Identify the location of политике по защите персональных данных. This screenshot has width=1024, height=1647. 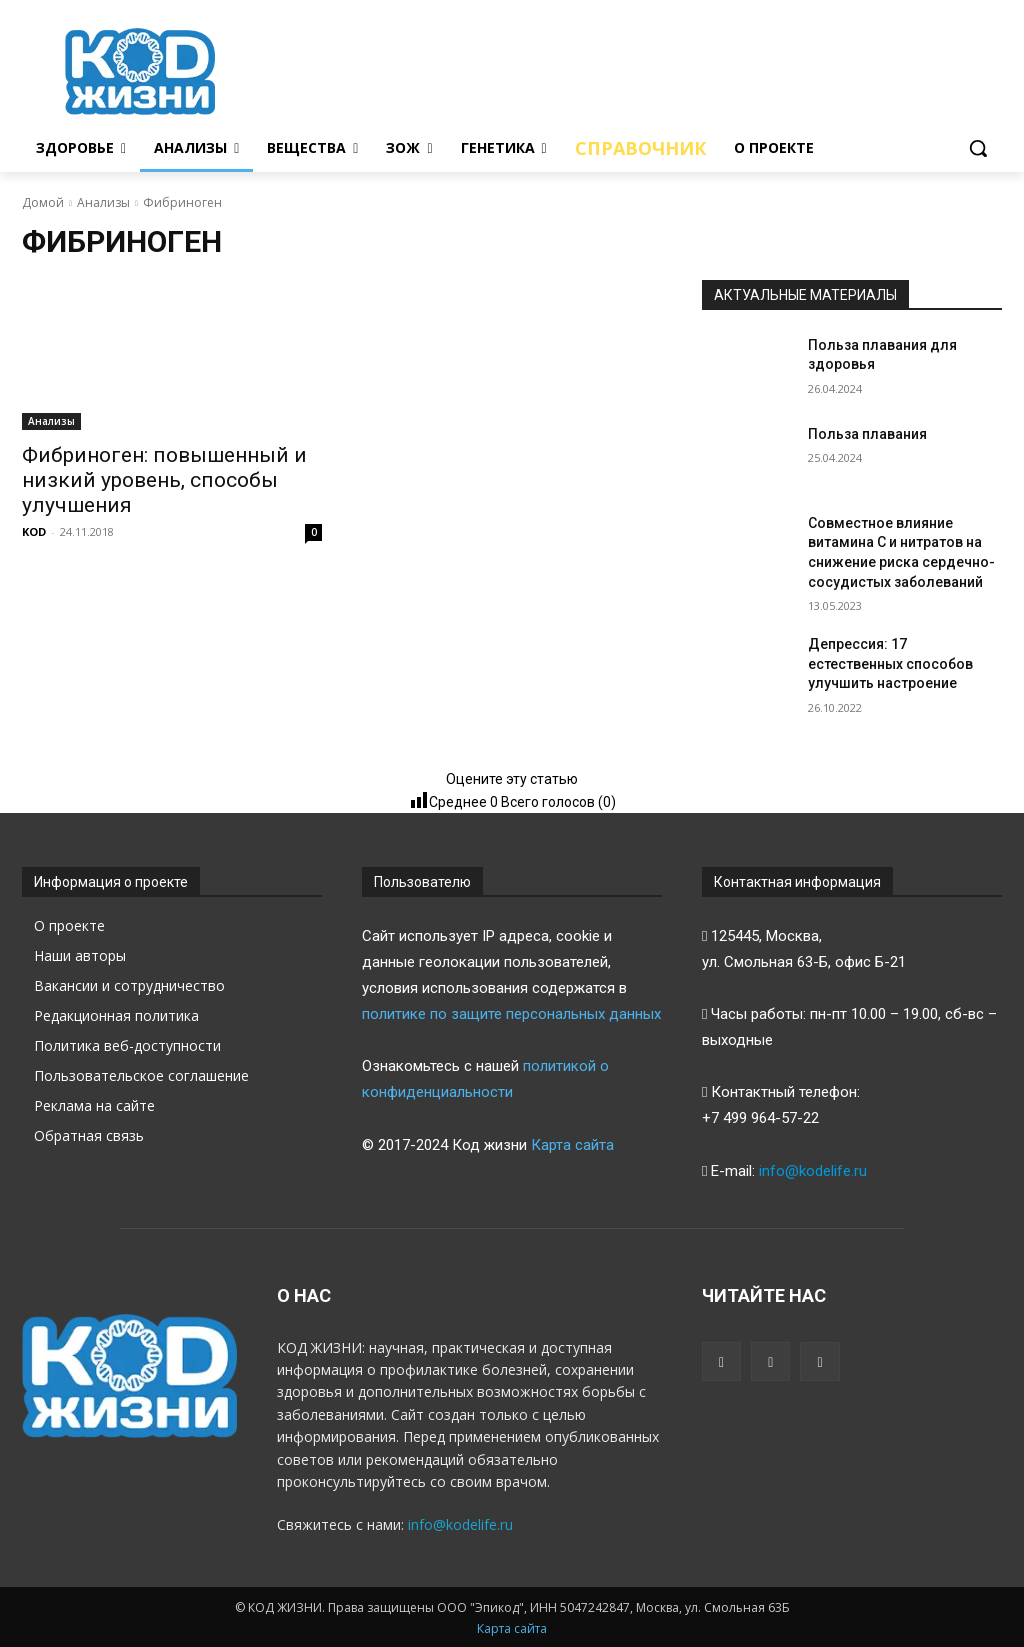
(511, 1014).